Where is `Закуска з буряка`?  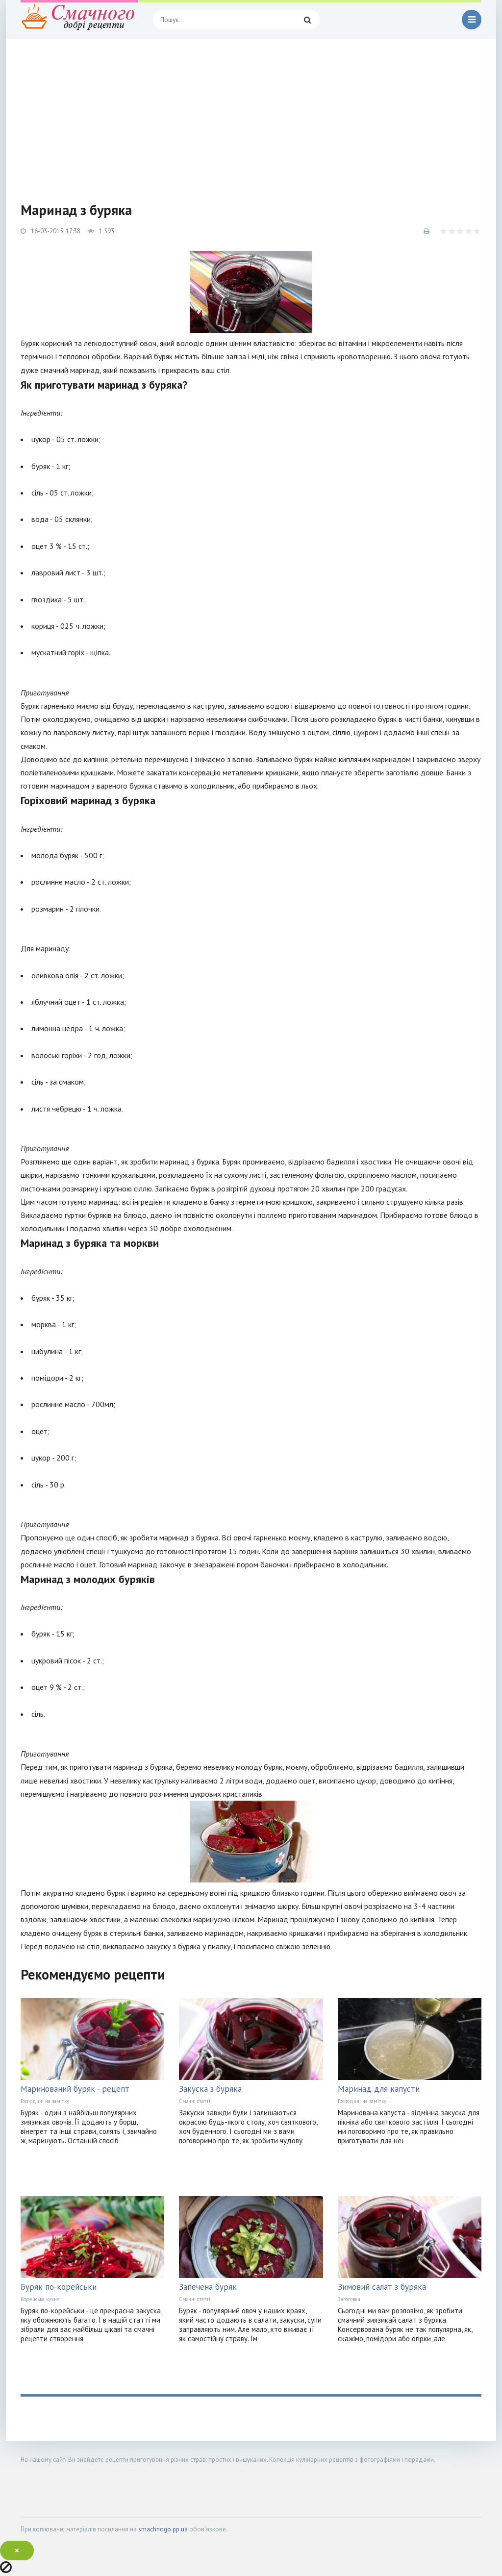 Закуска з буряка is located at coordinates (210, 2088).